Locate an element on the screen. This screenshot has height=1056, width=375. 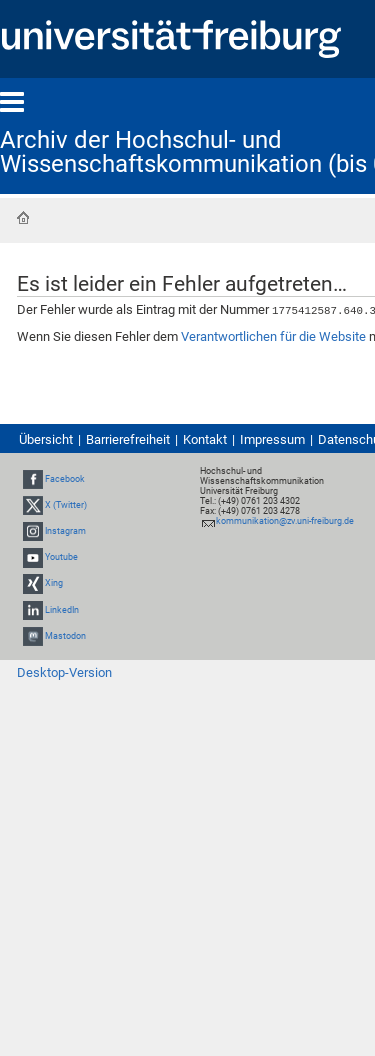
Verantwortlichen für die Website is located at coordinates (273, 335).